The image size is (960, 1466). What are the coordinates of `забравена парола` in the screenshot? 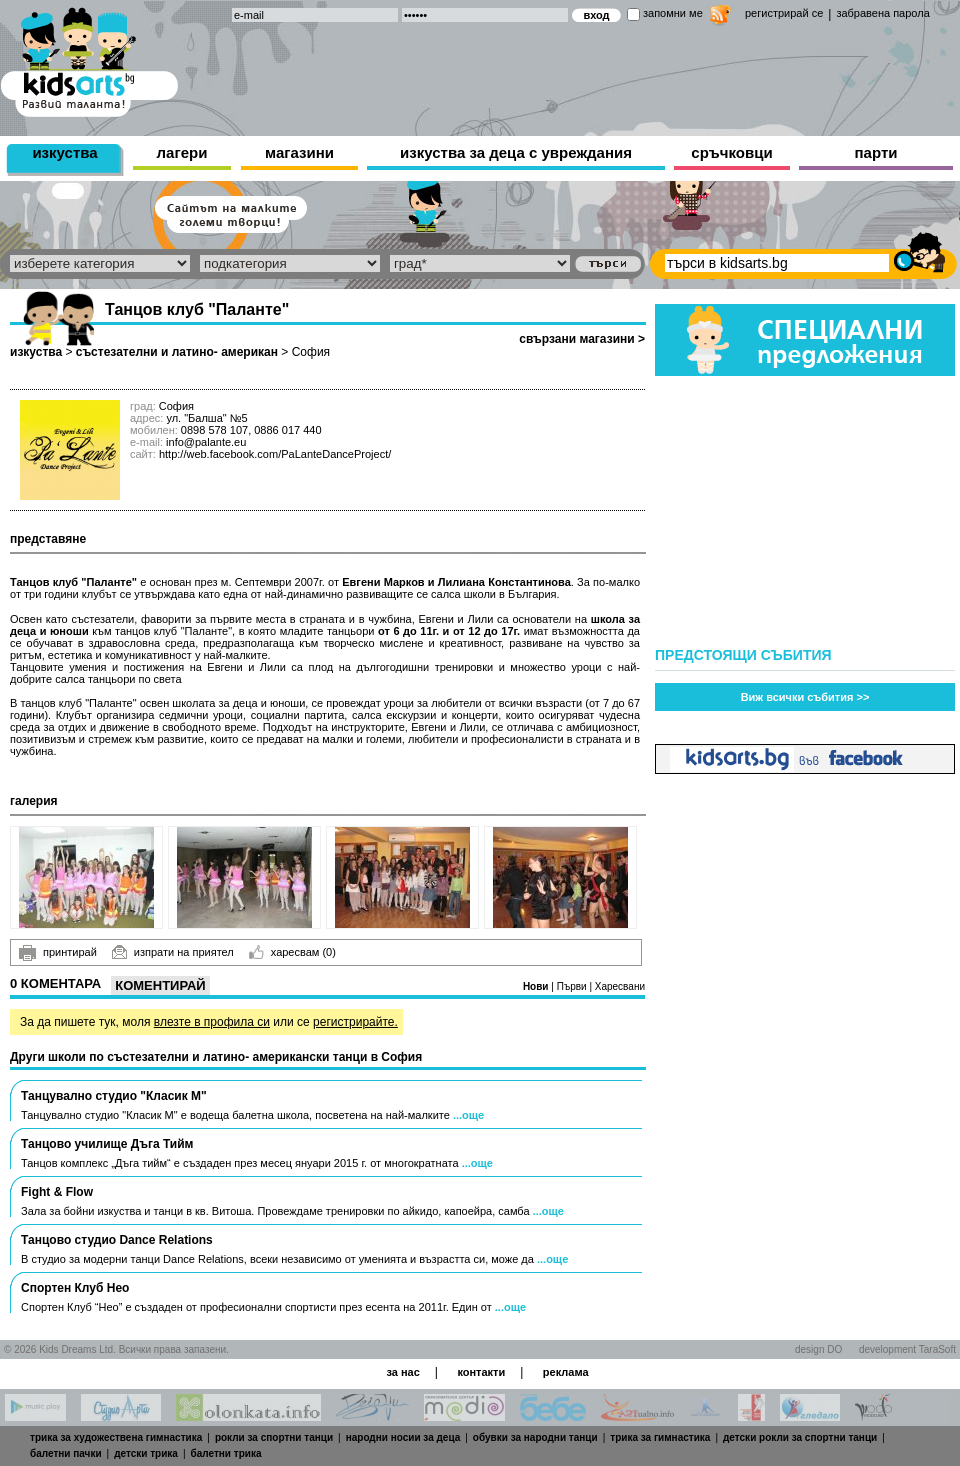 It's located at (882, 13).